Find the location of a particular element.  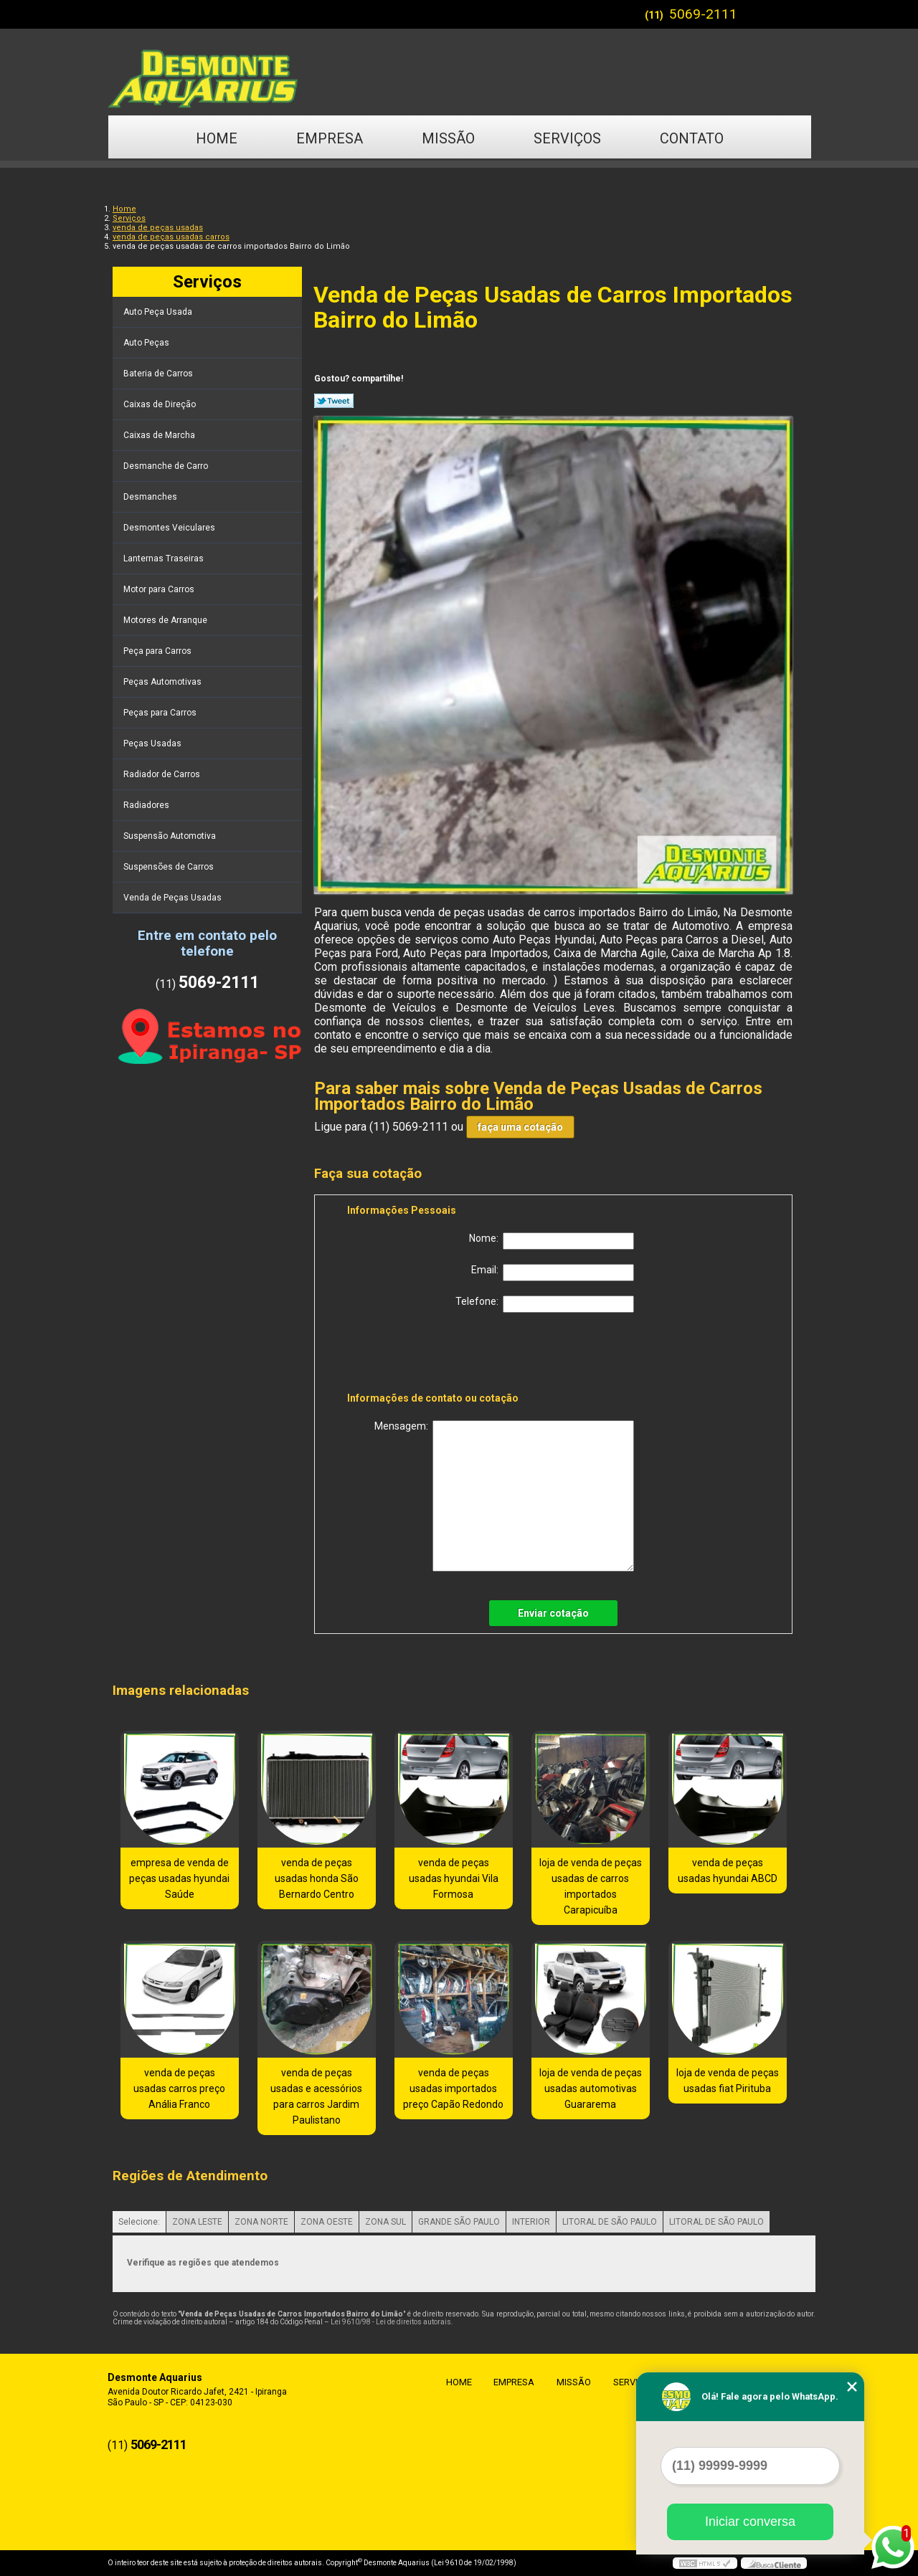

Auto Peça Usada is located at coordinates (158, 312).